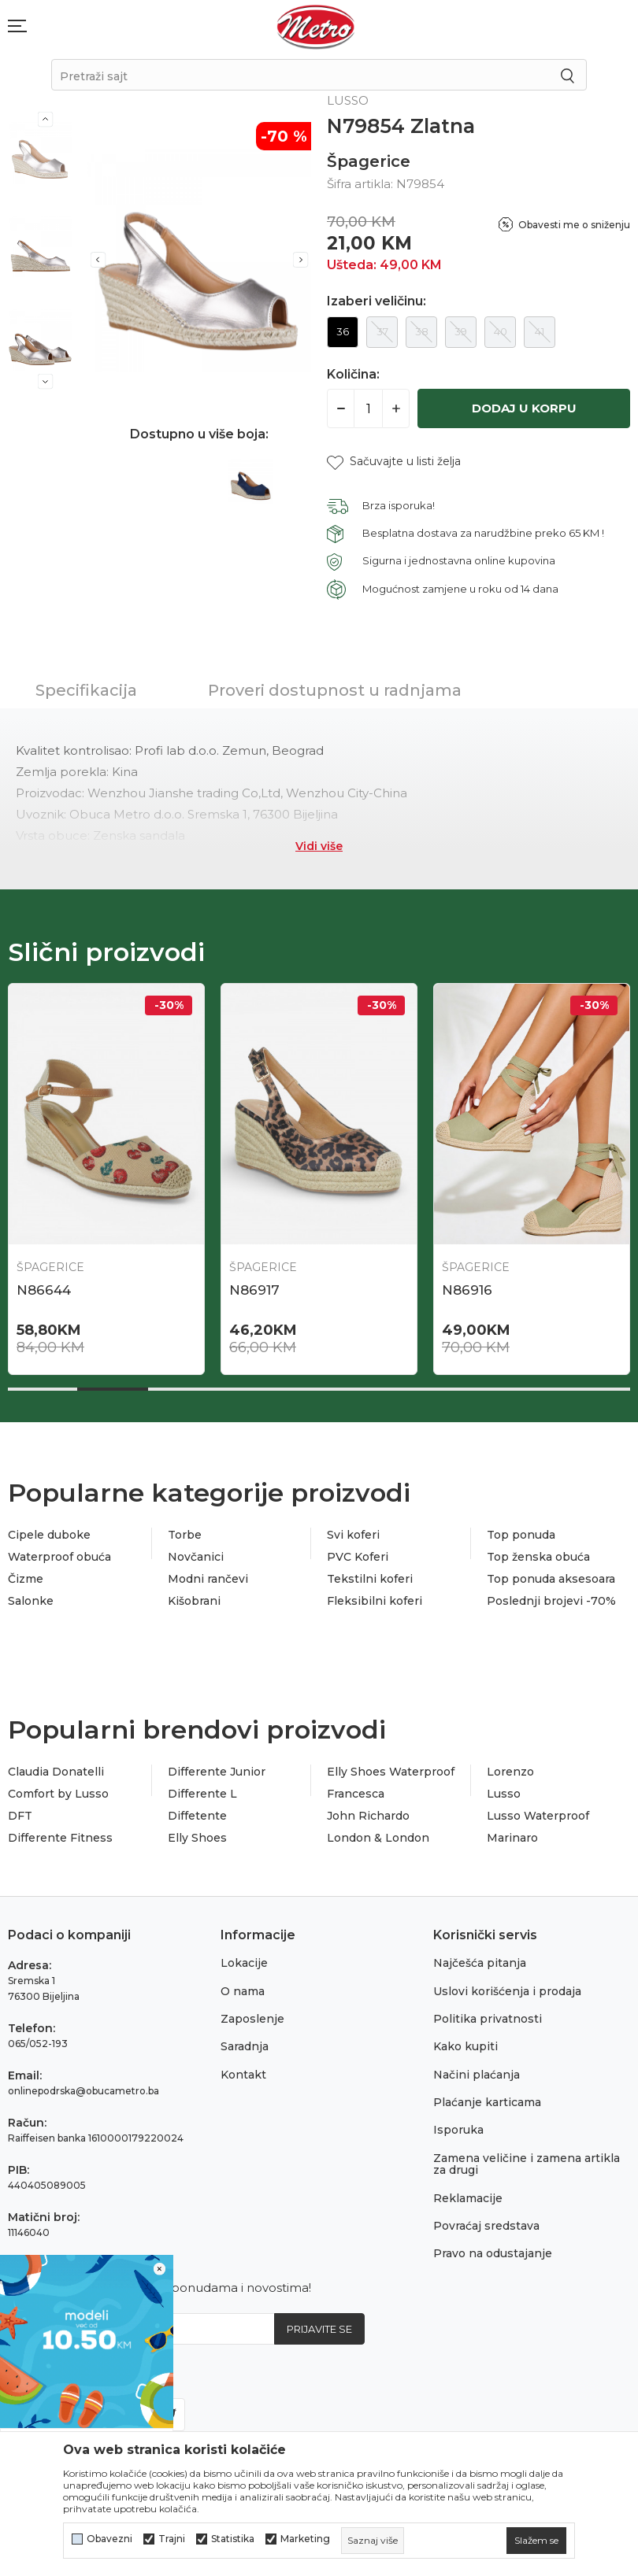  Describe the element at coordinates (467, 1290) in the screenshot. I see `N86916` at that location.